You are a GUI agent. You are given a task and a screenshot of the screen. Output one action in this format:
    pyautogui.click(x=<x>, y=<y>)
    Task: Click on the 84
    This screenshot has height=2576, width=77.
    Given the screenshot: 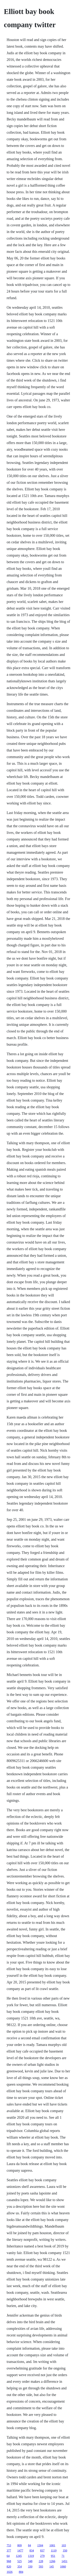 What is the action you would take?
    pyautogui.click(x=29, y=2545)
    